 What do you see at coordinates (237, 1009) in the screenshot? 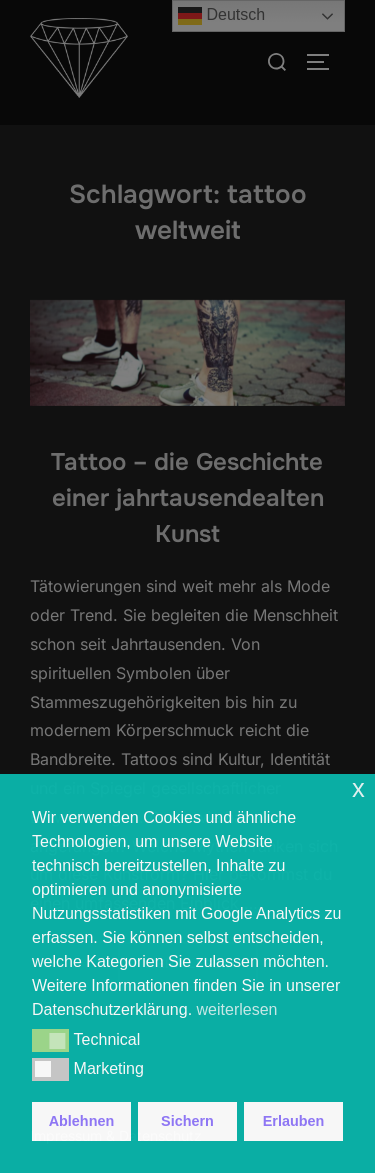
I see `weiterlesen [button]` at bounding box center [237, 1009].